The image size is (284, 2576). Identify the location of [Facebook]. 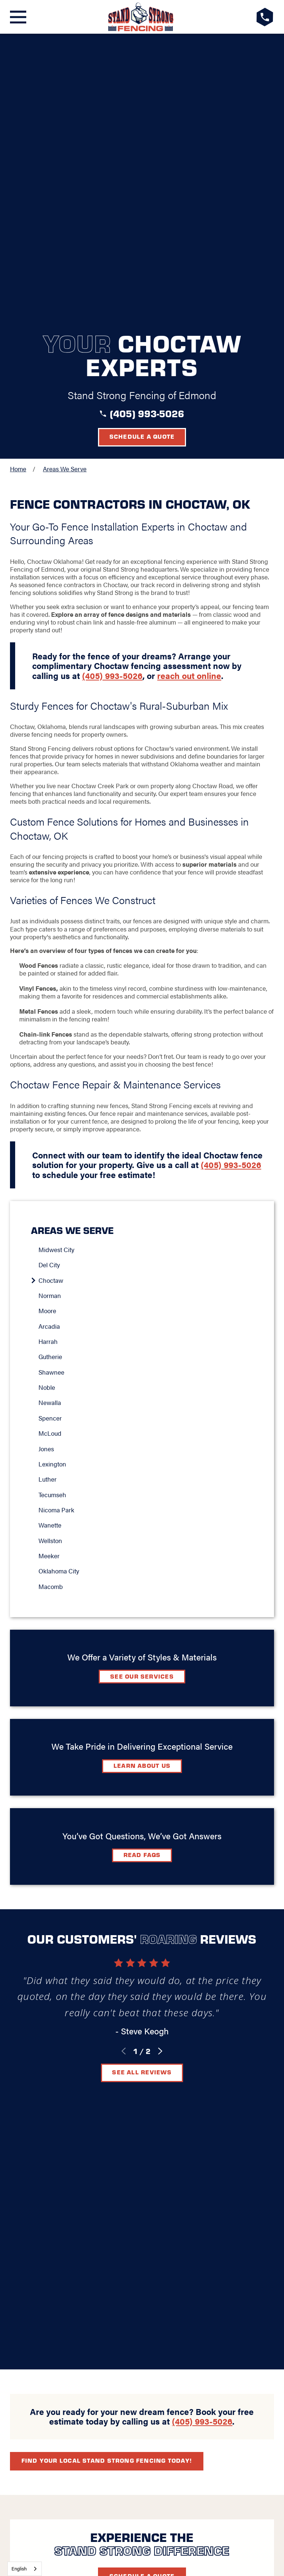
(124, 2200).